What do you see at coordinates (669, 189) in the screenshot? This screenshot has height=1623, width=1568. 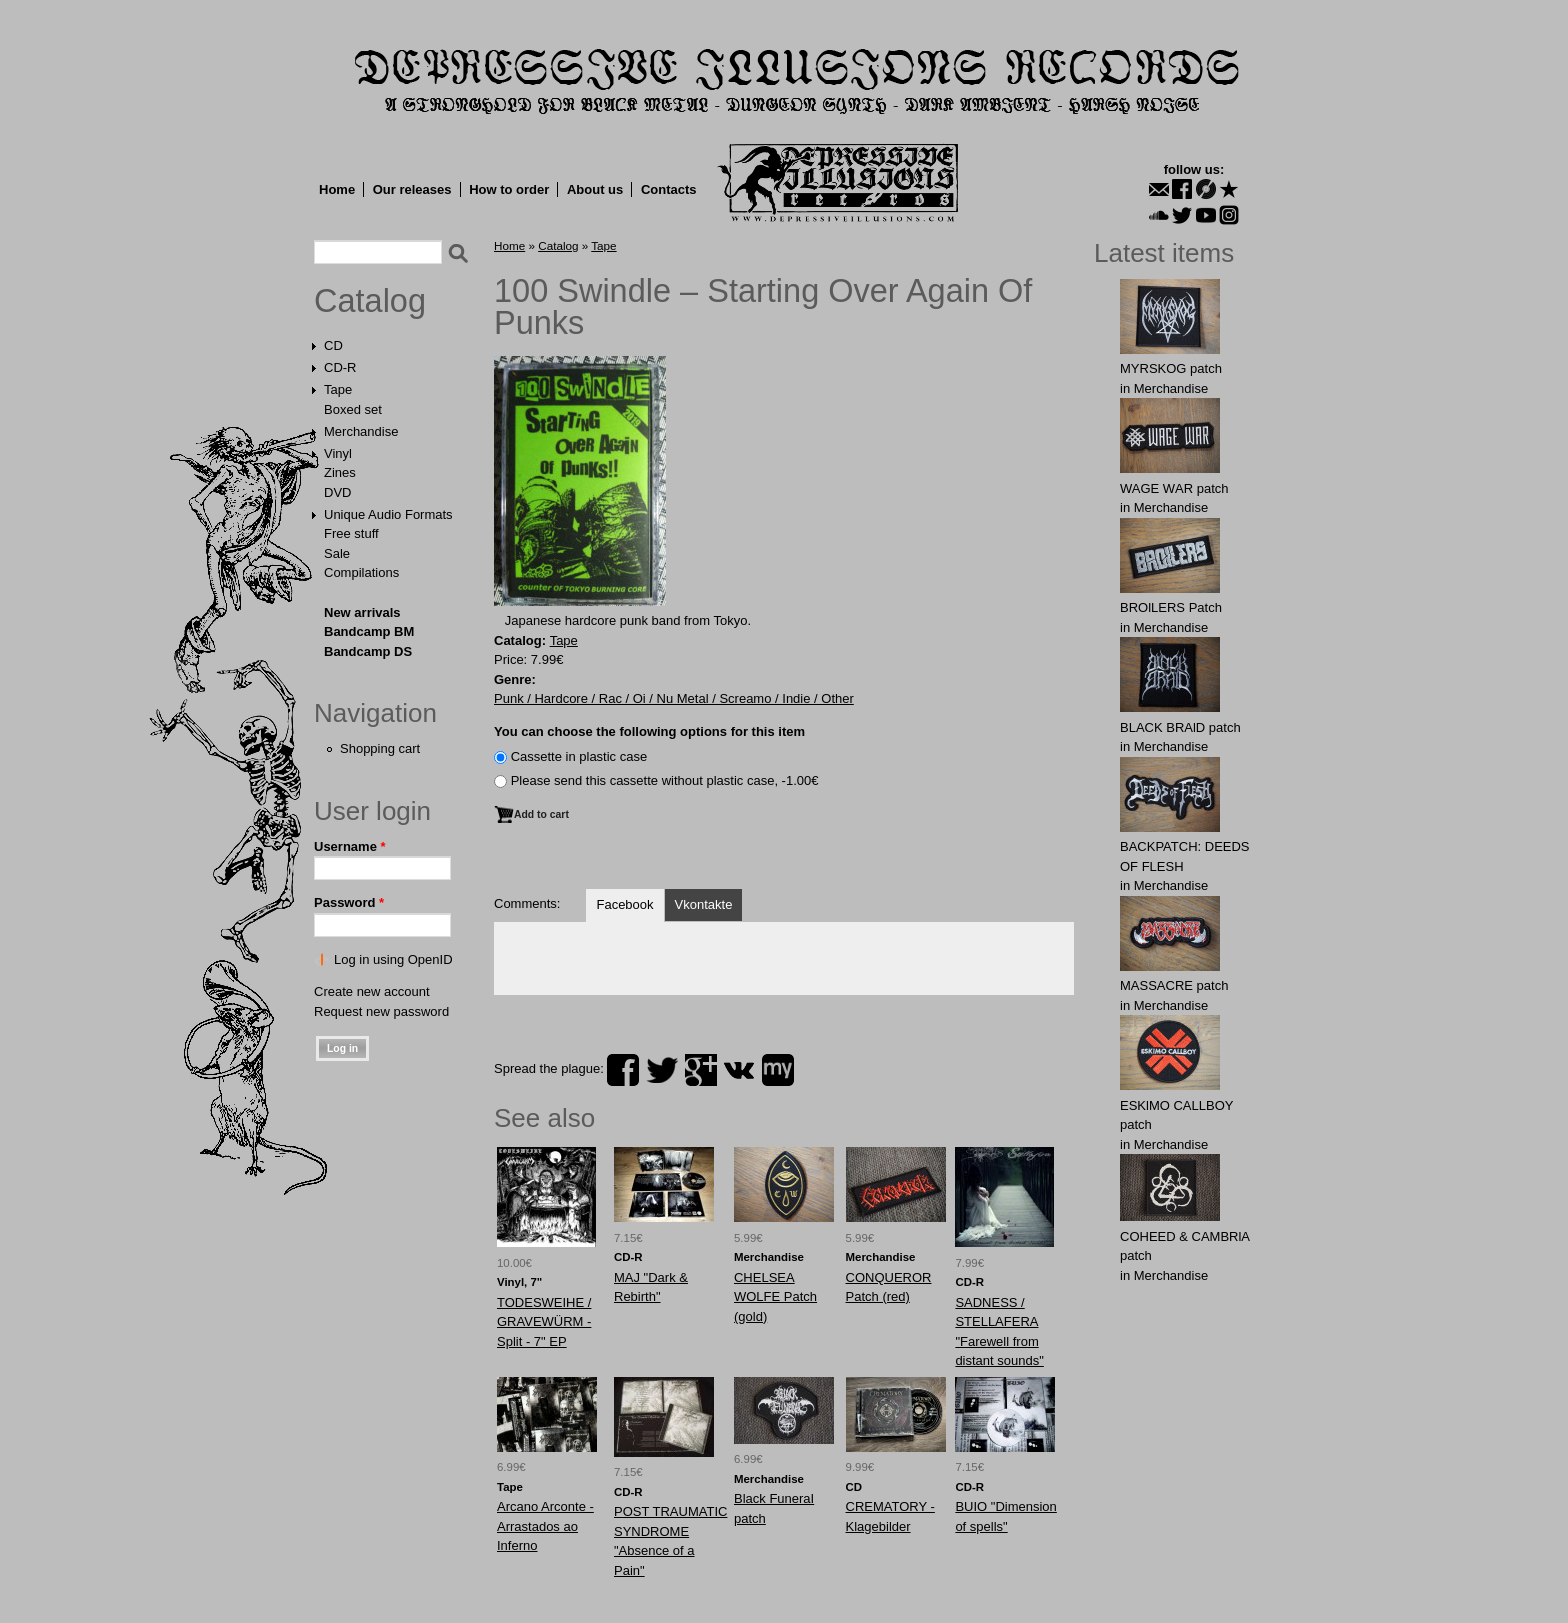 I see `Contacts` at bounding box center [669, 189].